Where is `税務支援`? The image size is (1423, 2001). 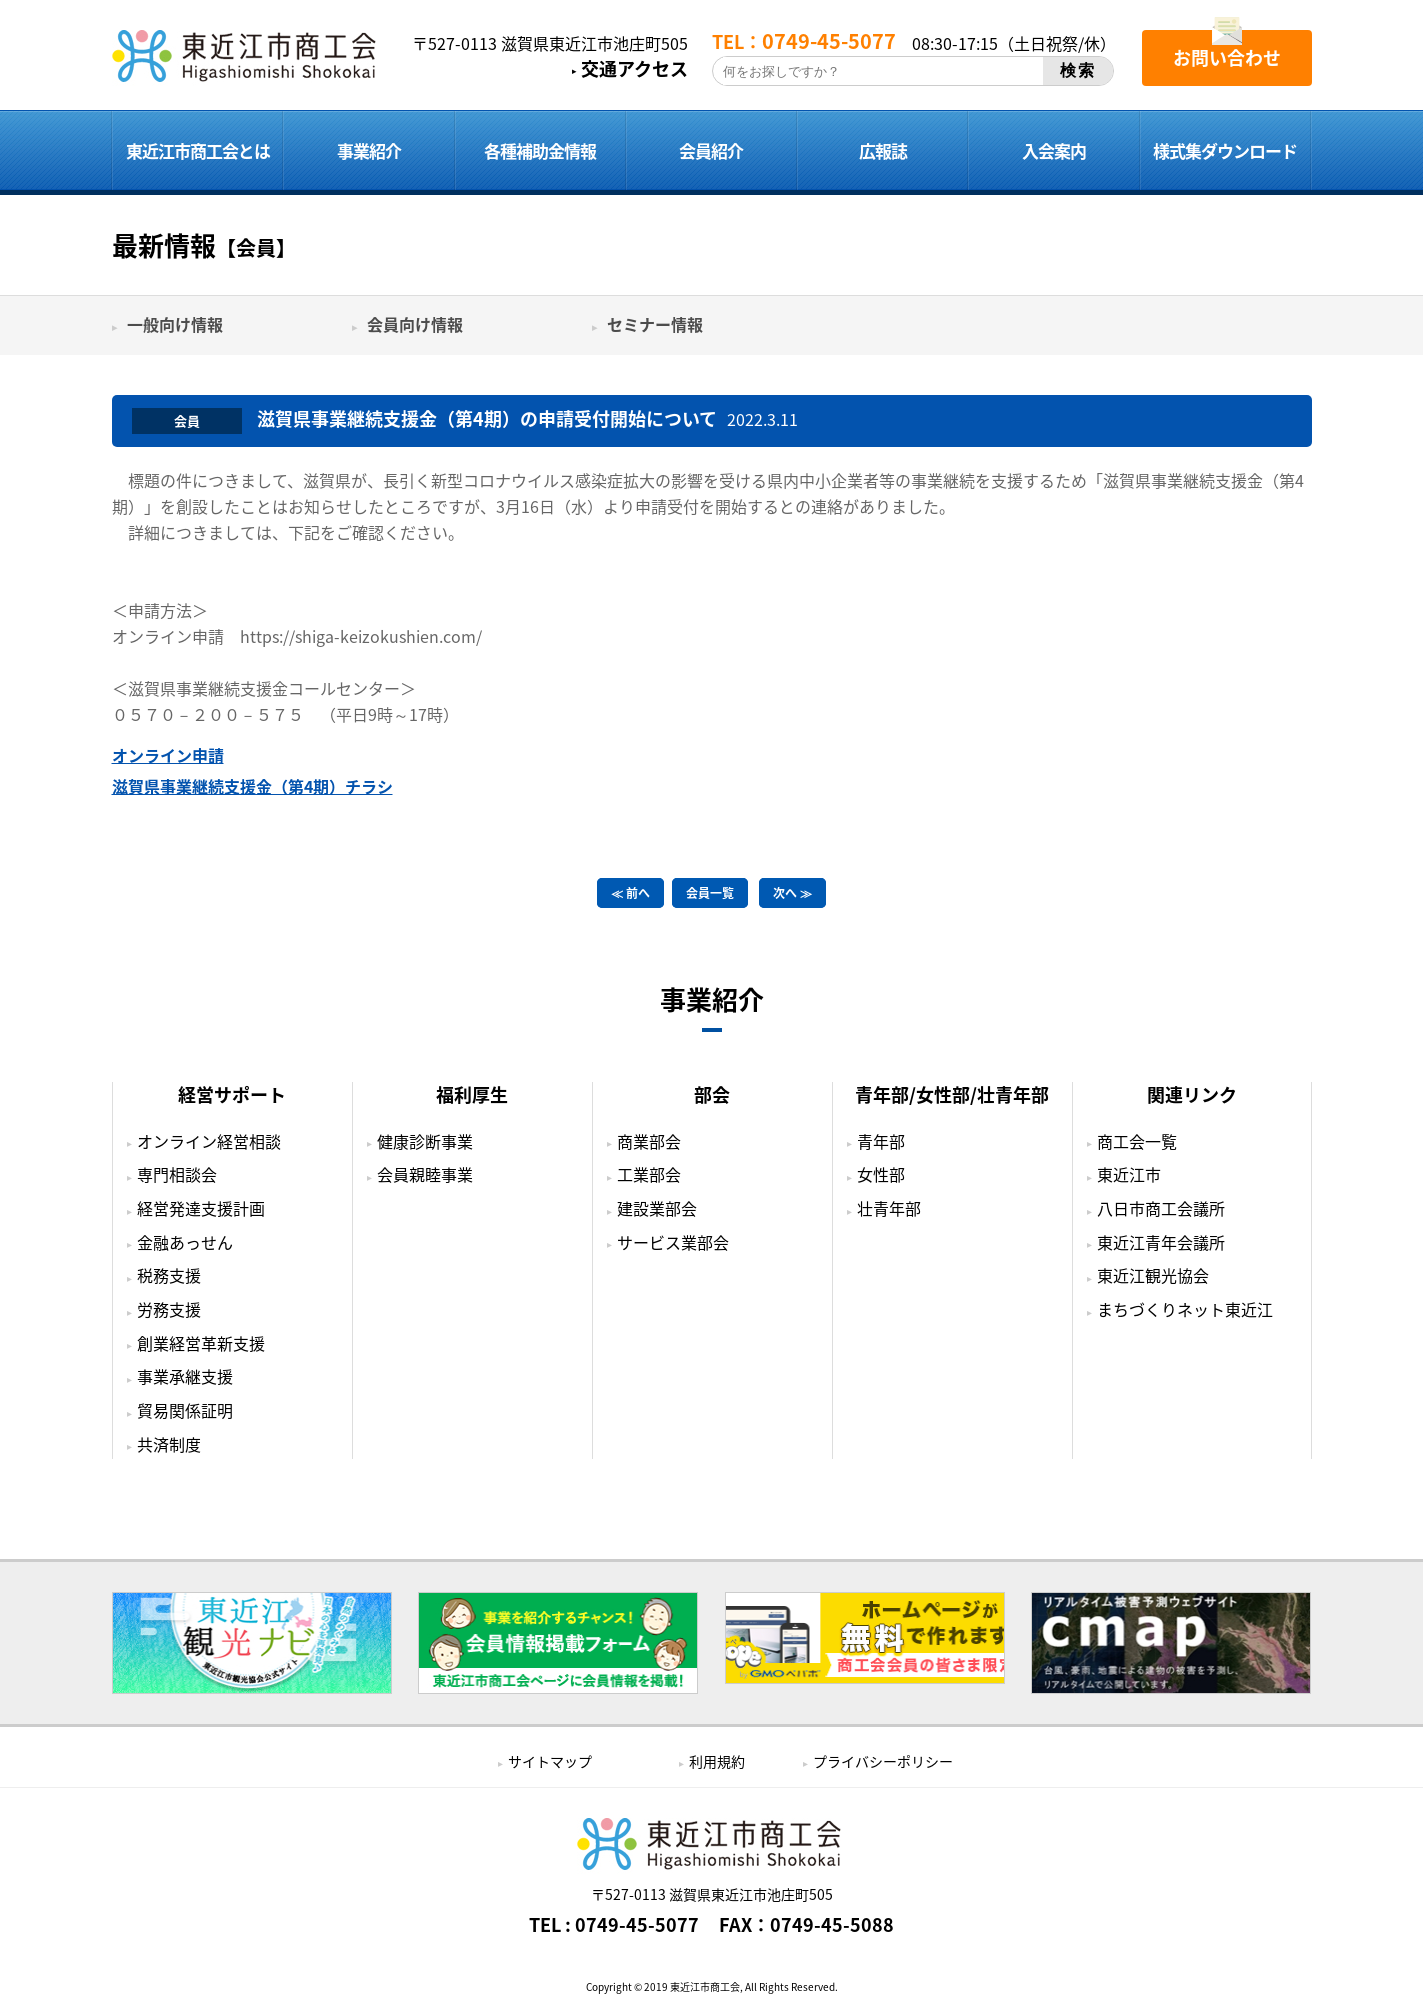 税務支援 is located at coordinates (169, 1275).